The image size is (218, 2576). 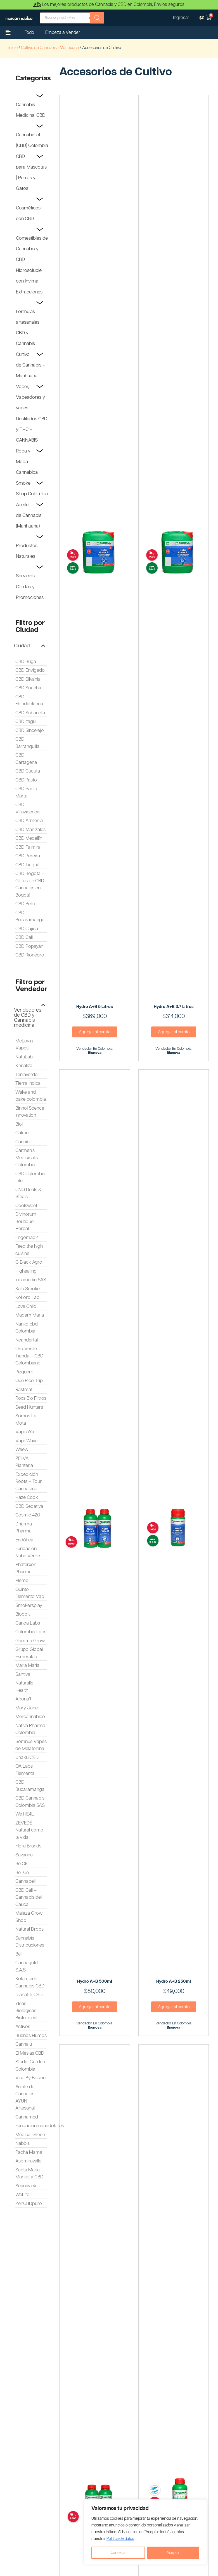 What do you see at coordinates (29, 1407) in the screenshot?
I see `Seed Hunters` at bounding box center [29, 1407].